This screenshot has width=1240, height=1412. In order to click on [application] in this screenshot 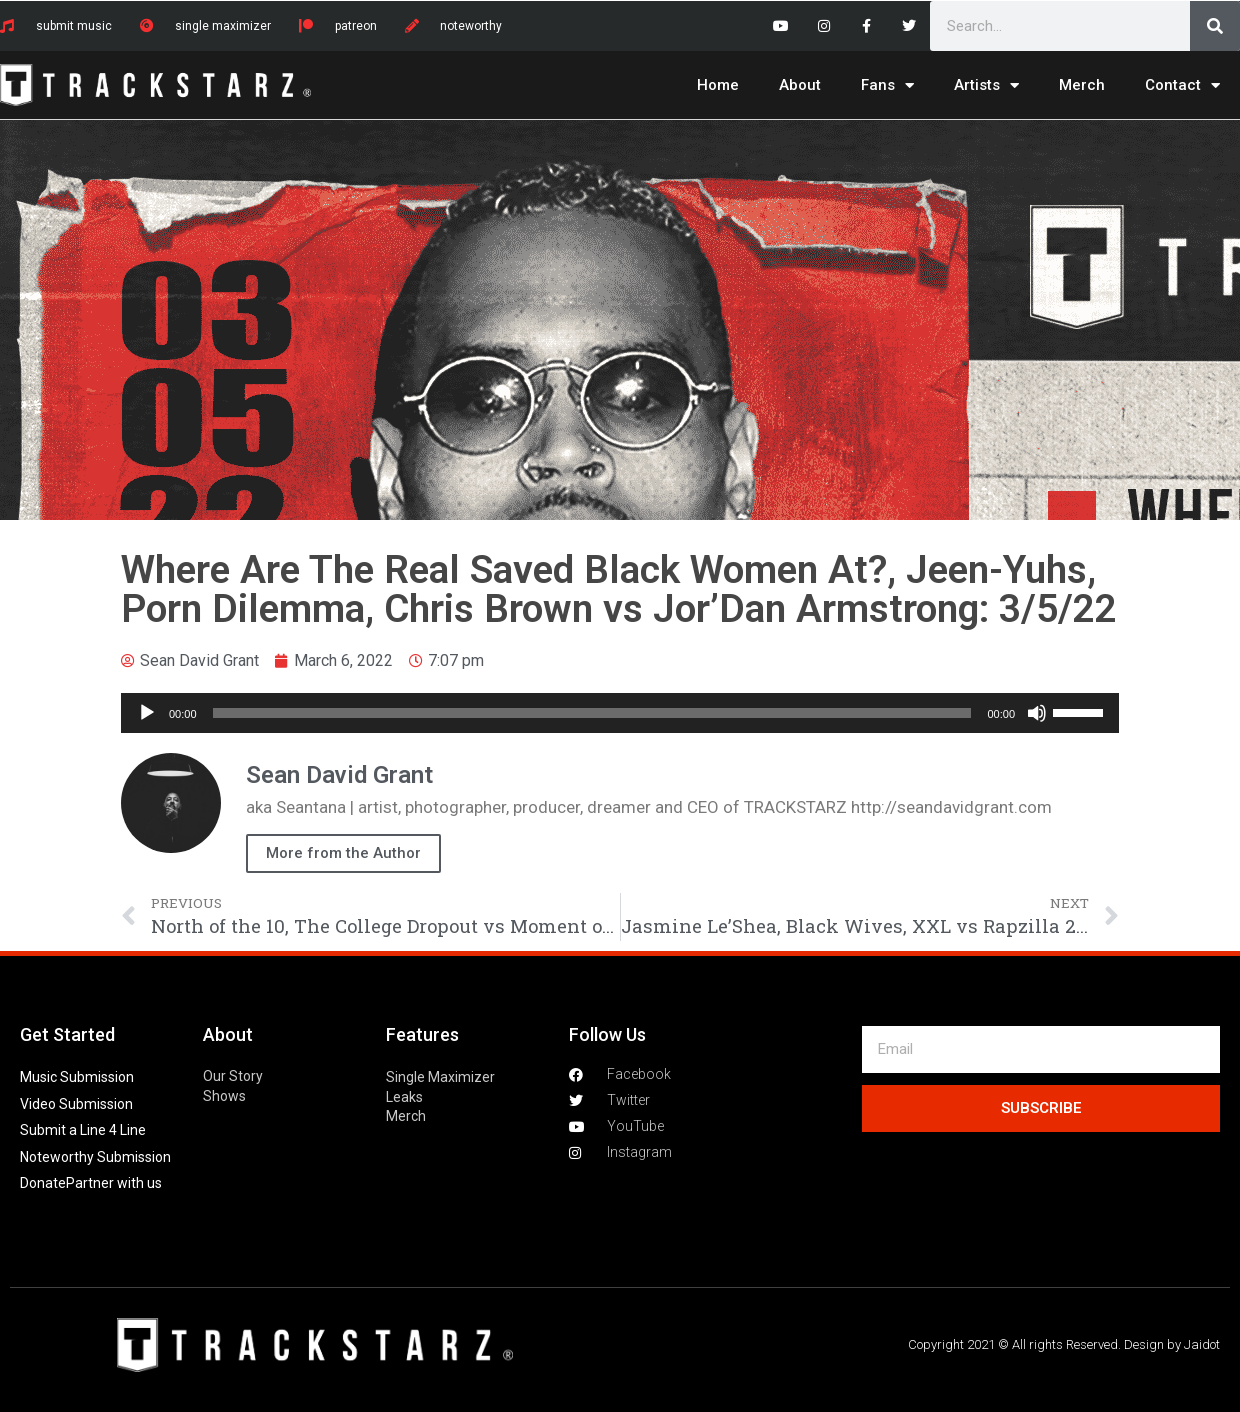, I will do `click(620, 713)`.